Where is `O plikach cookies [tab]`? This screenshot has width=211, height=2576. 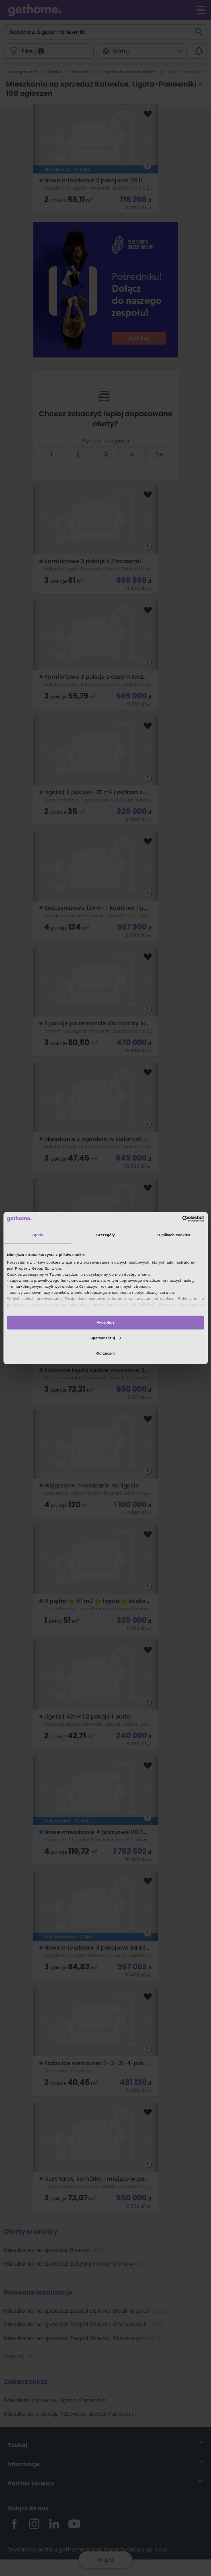 O plikach cookies [tab] is located at coordinates (174, 1235).